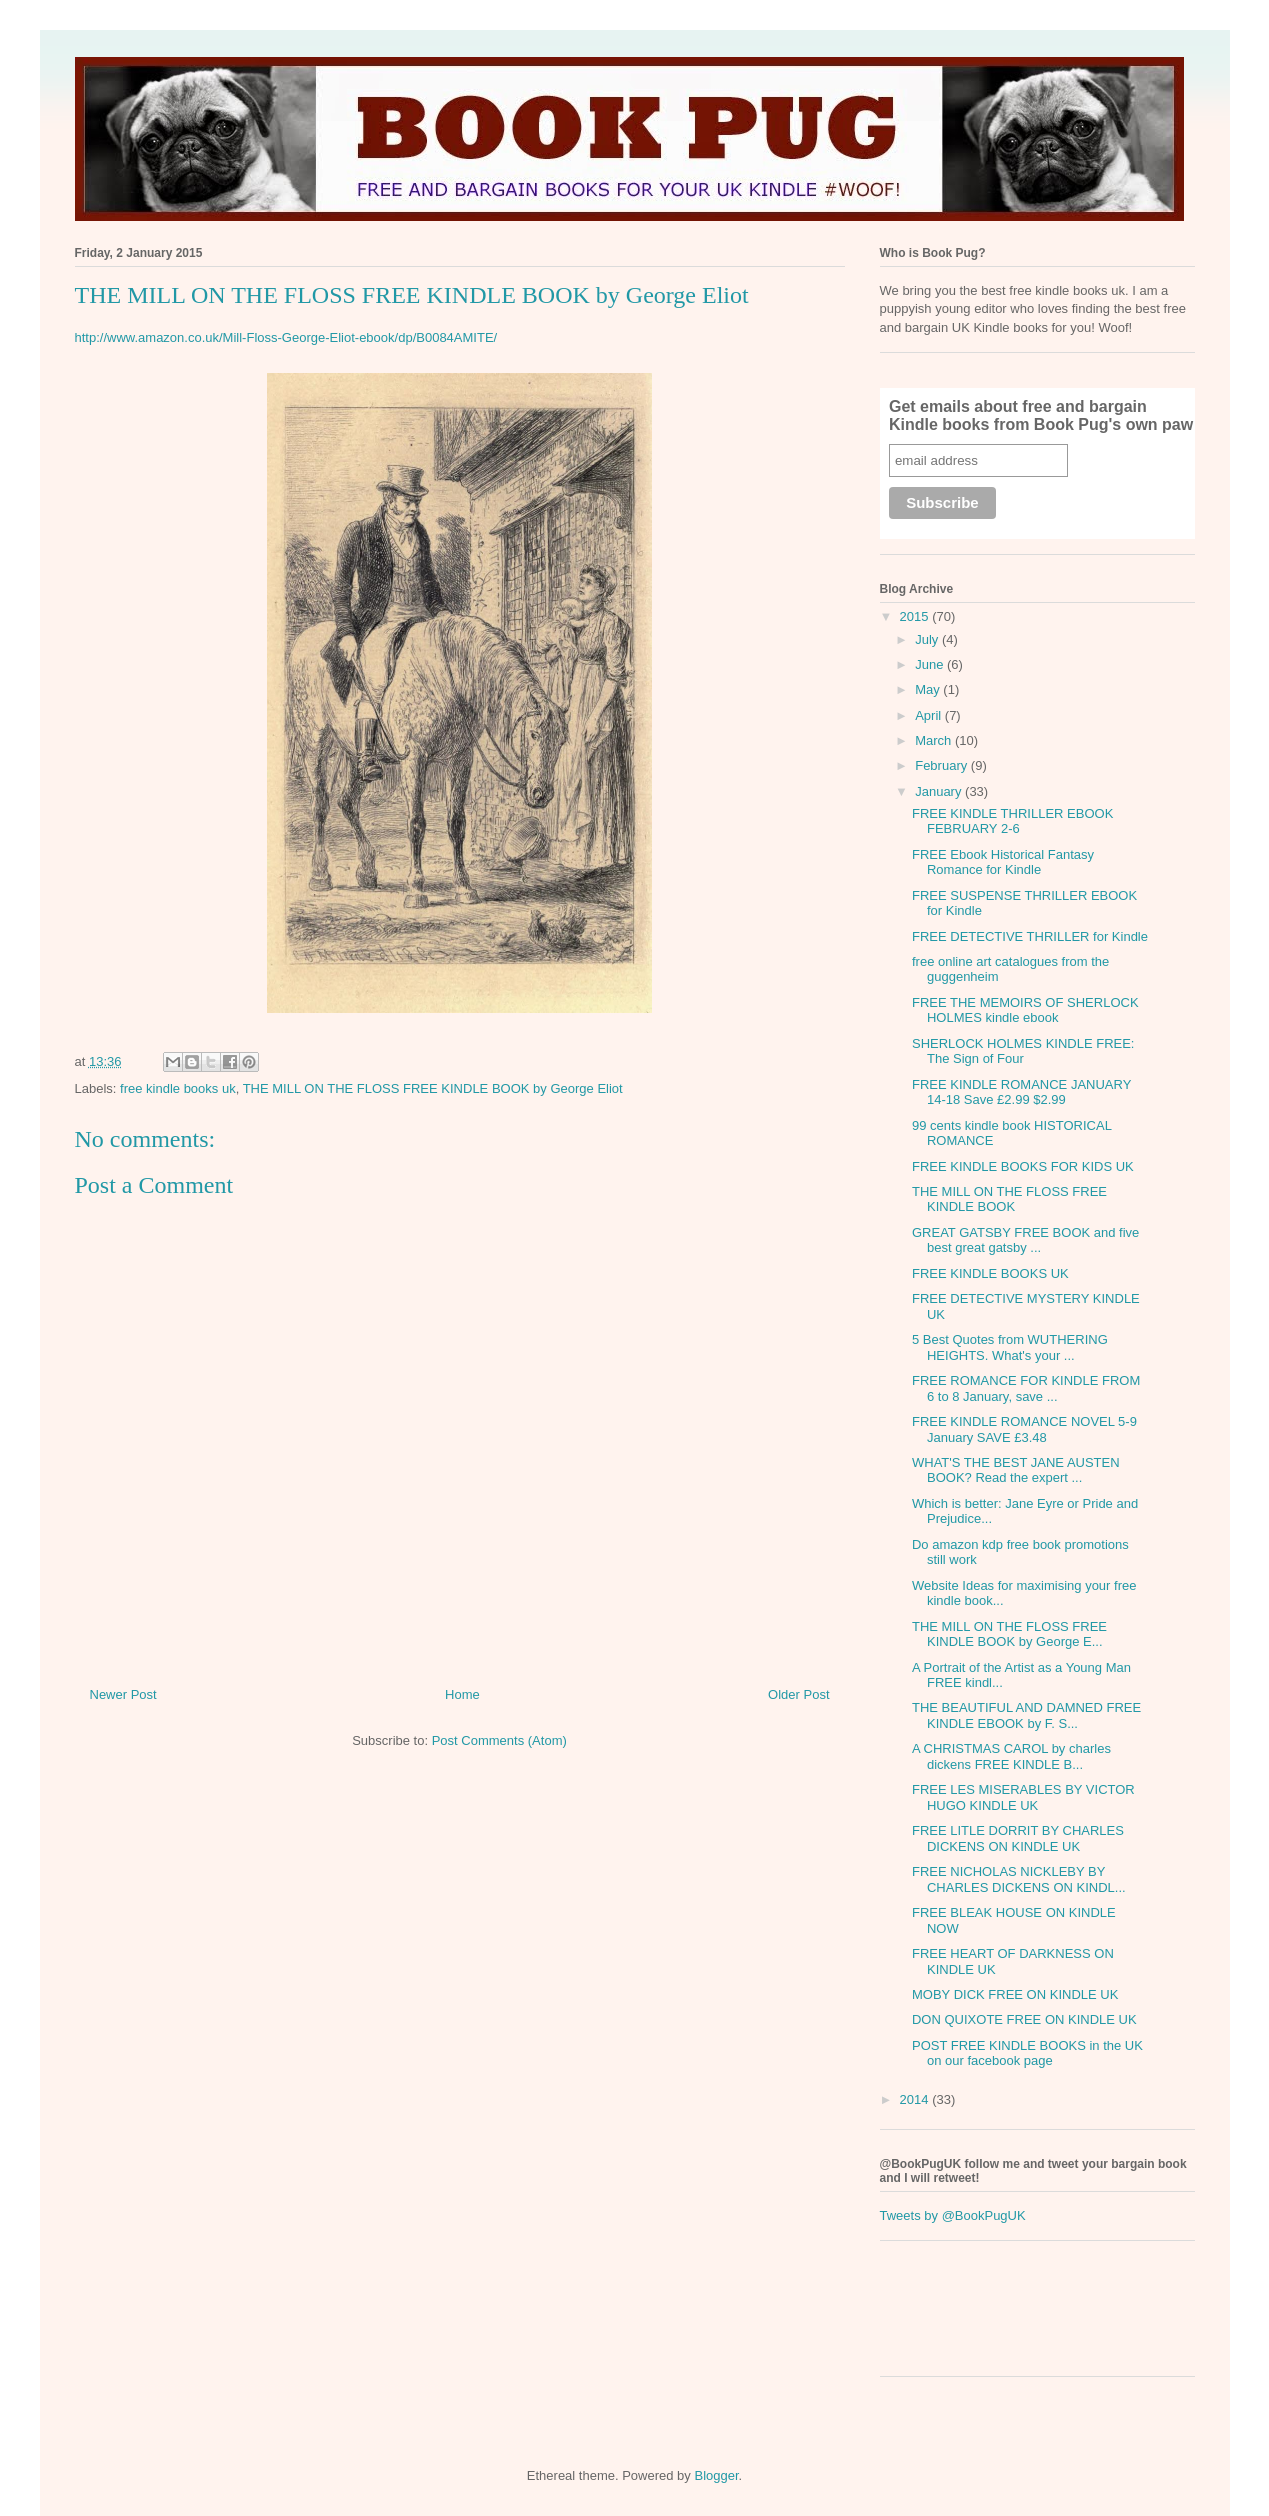 The width and height of the screenshot is (1269, 2516). What do you see at coordinates (1024, 1429) in the screenshot?
I see `FREE KINDLE ROMANCE NOVEL 5-9 January SAVE £3.48` at bounding box center [1024, 1429].